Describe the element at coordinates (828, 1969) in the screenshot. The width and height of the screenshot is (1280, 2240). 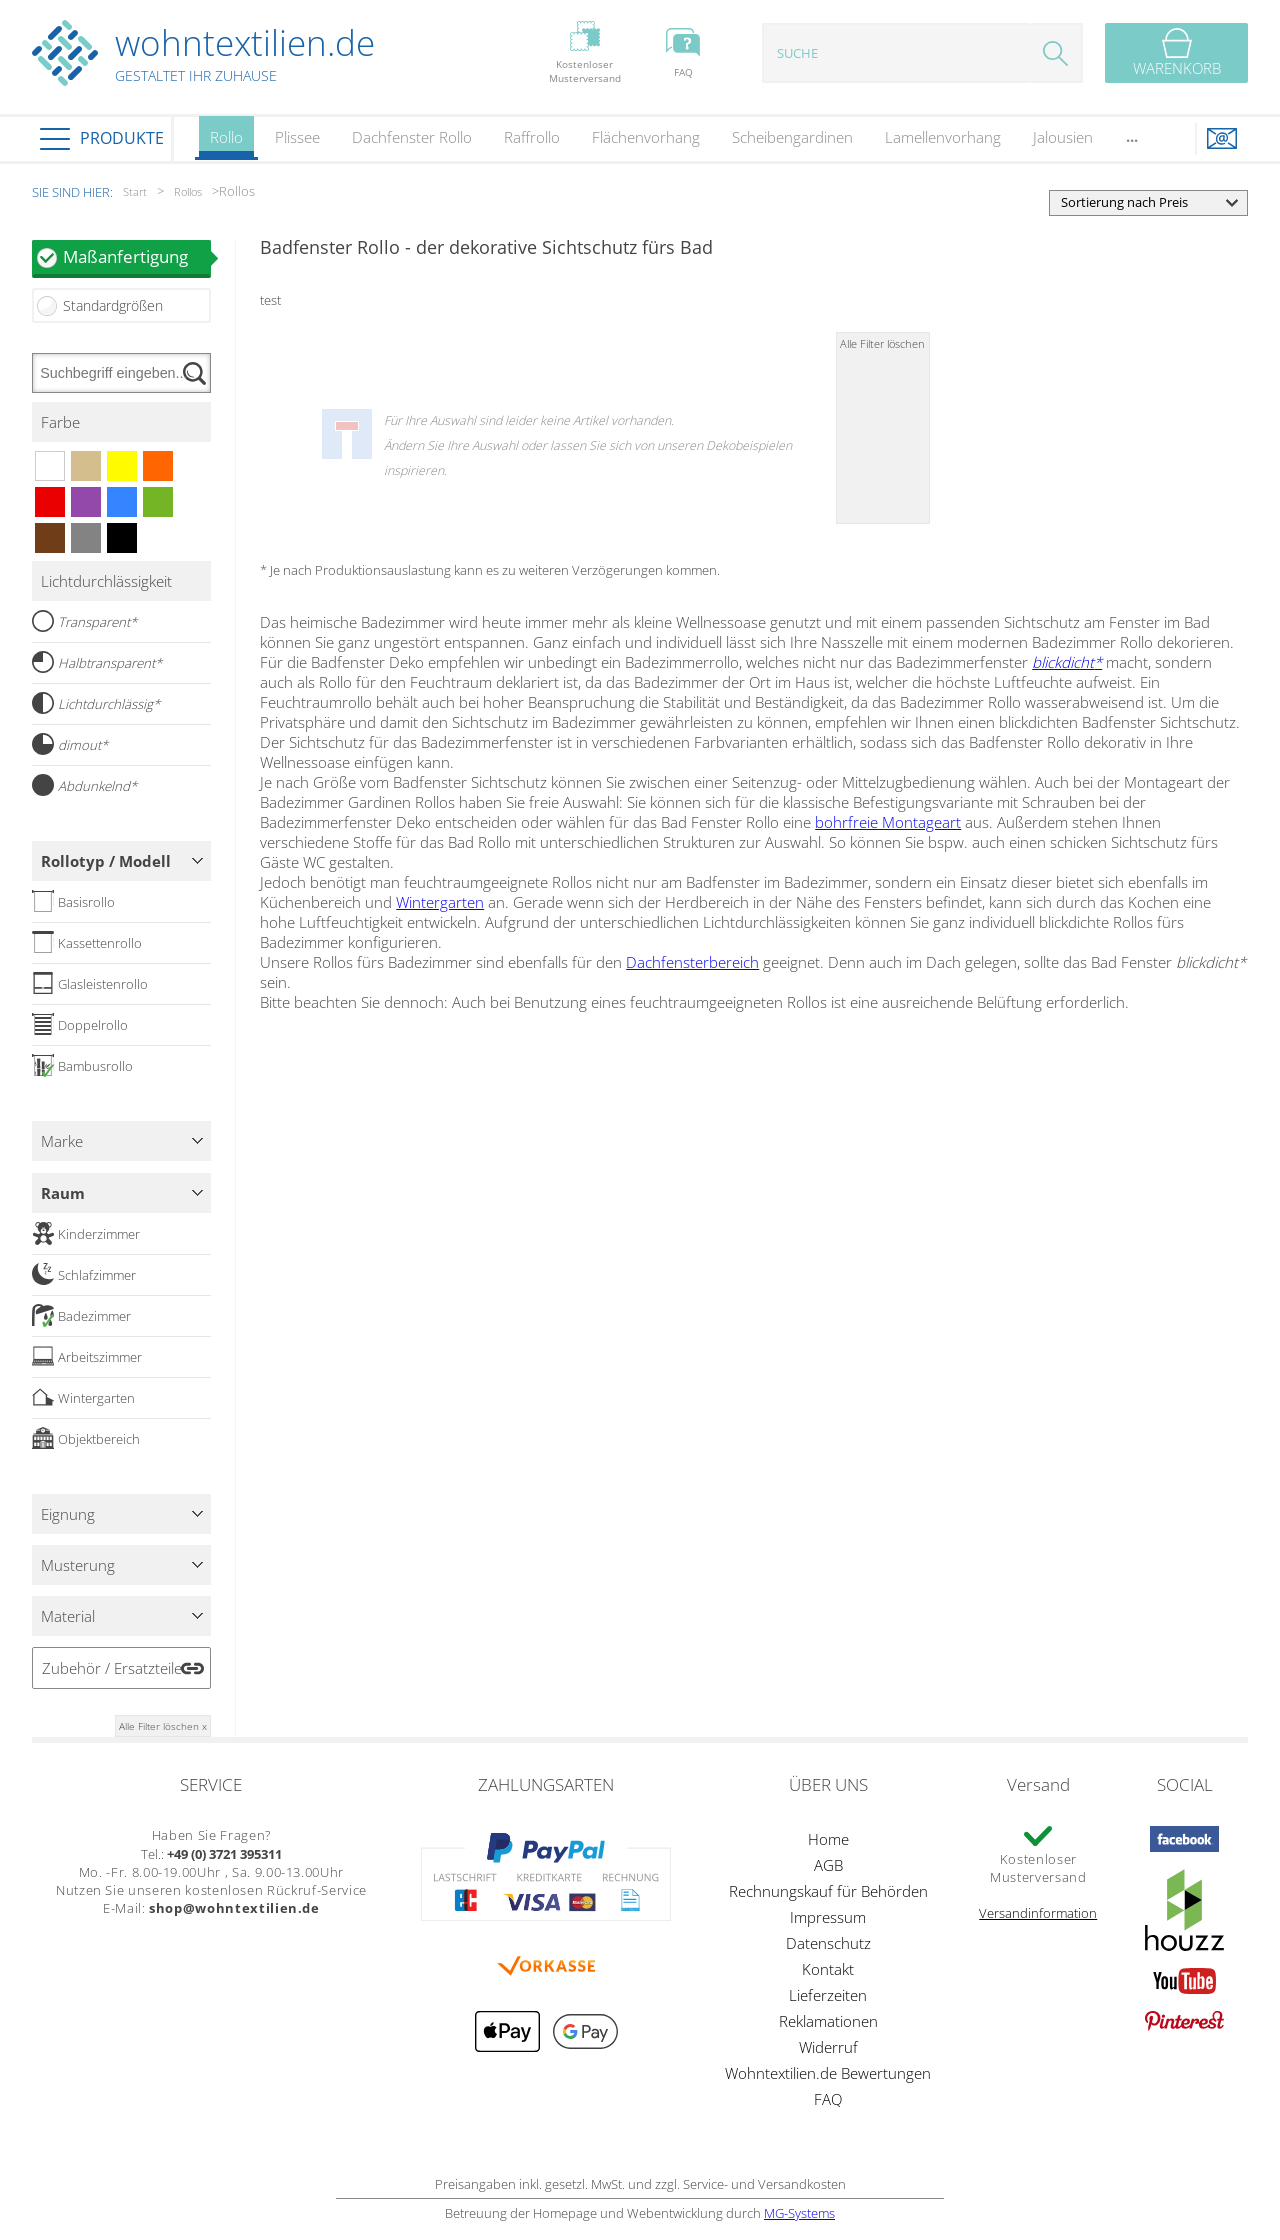
I see `Kontakt` at that location.